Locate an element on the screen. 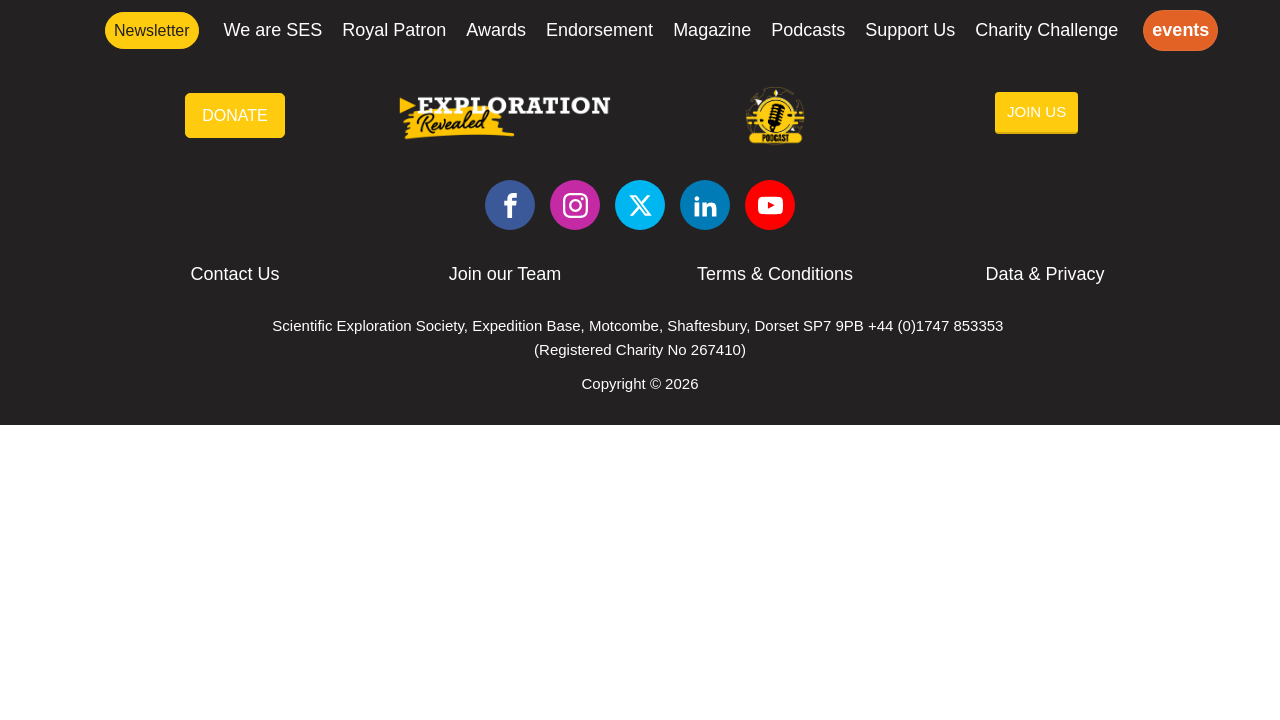  Royal Patron is located at coordinates (394, 30).